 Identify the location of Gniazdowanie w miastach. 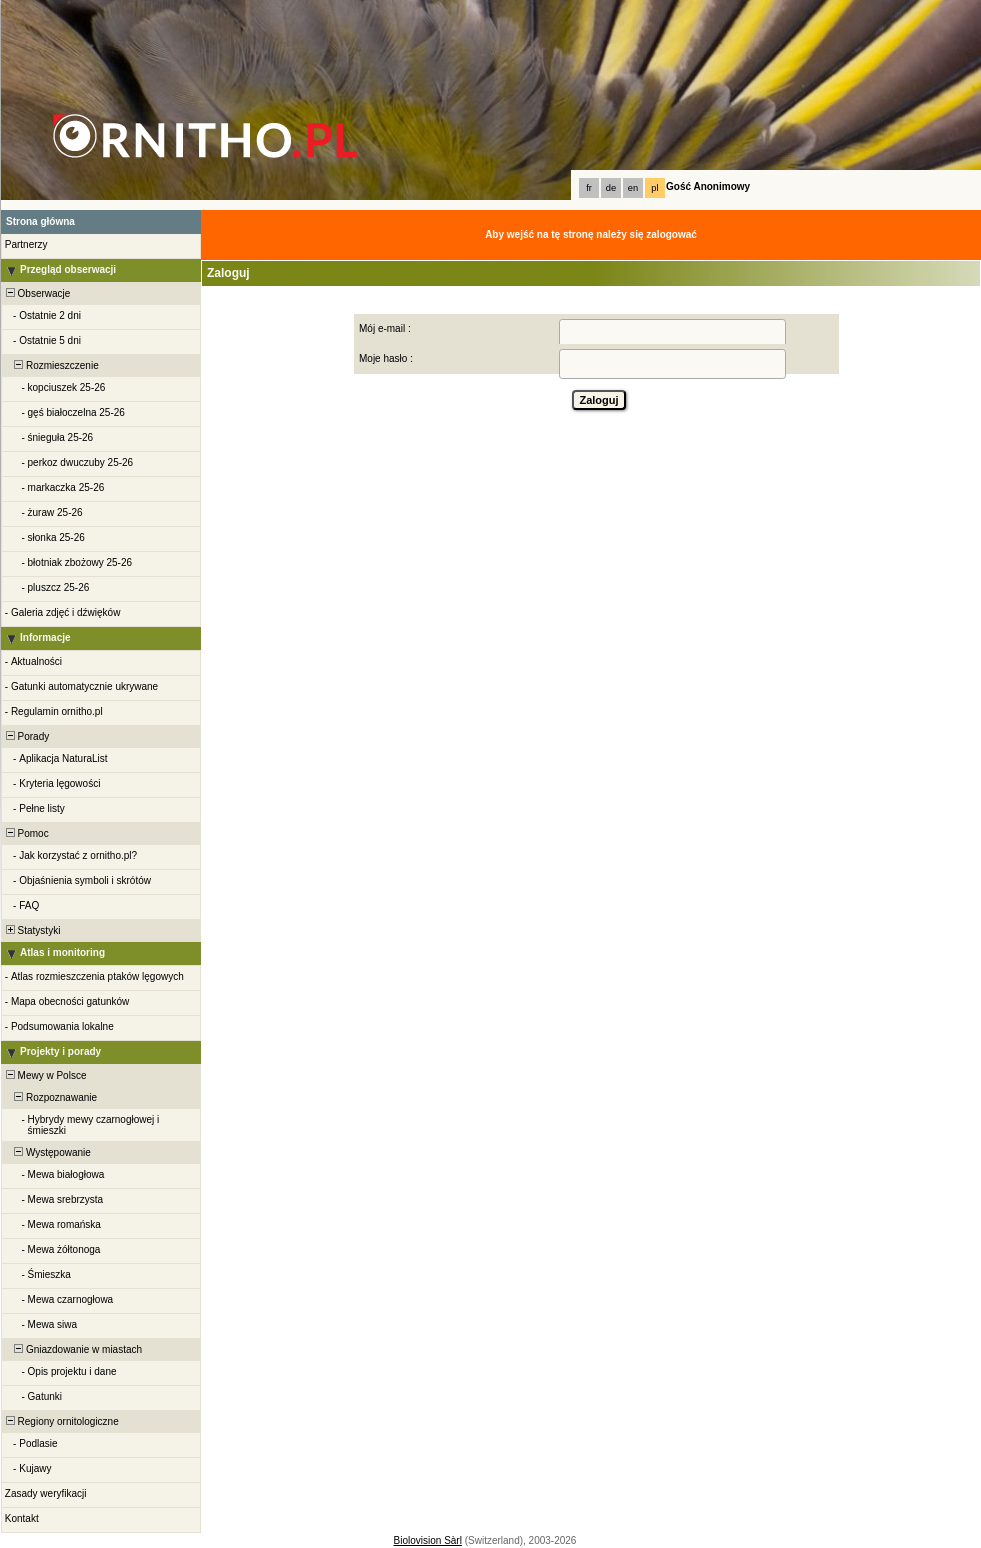
(72, 1349).